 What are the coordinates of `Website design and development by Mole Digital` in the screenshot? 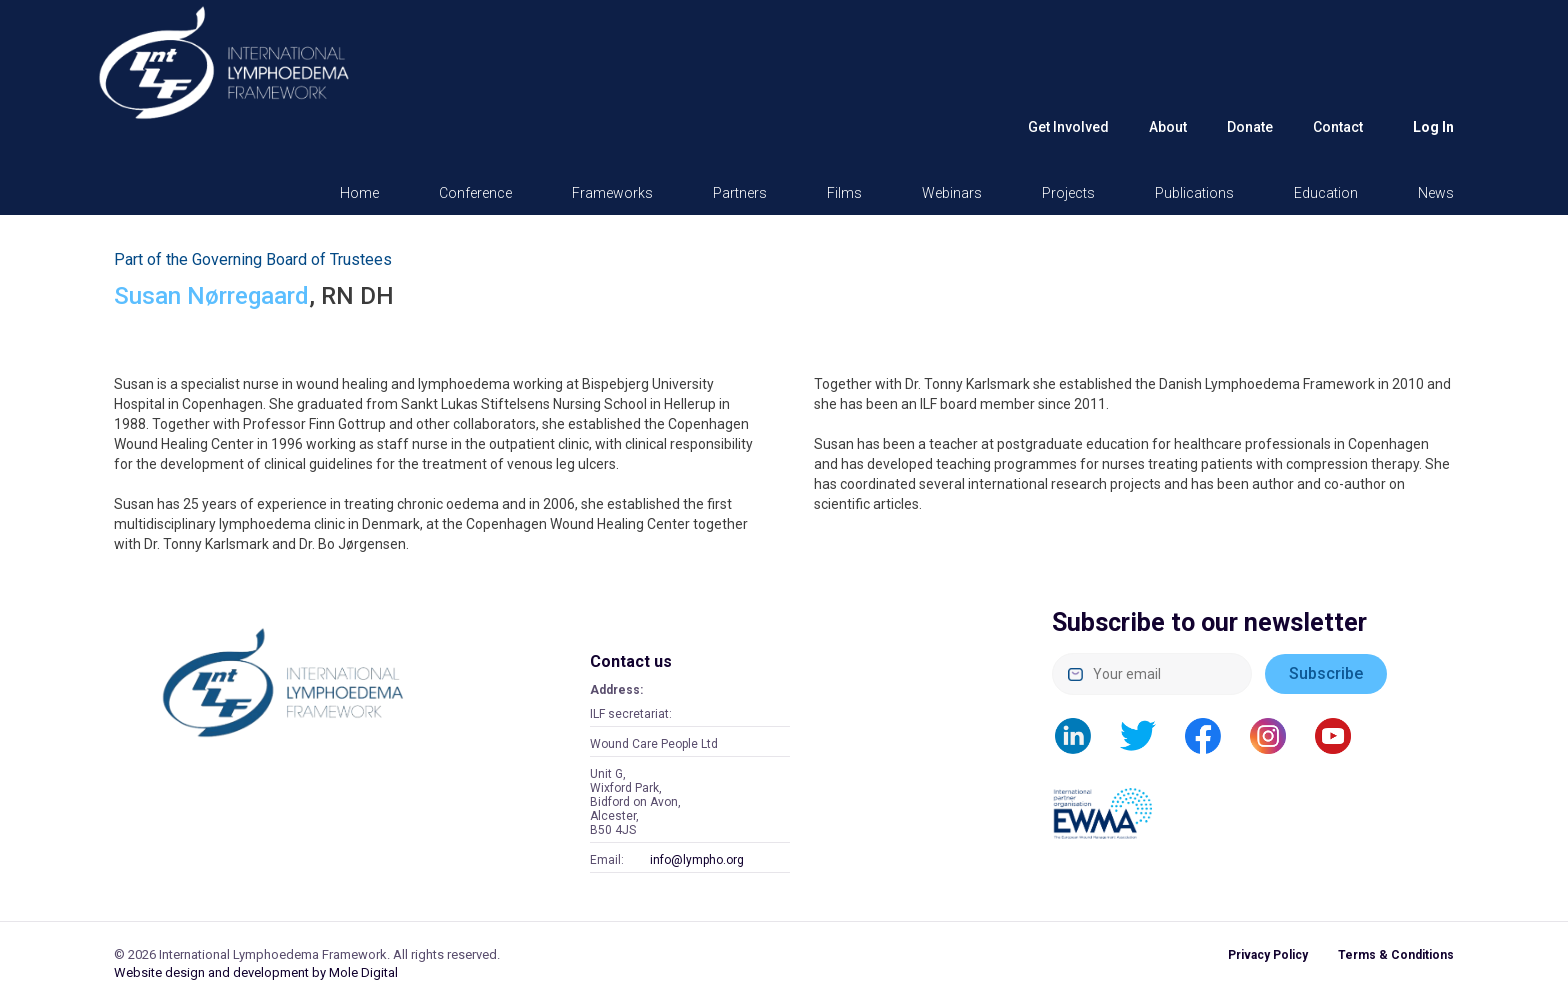 It's located at (256, 972).